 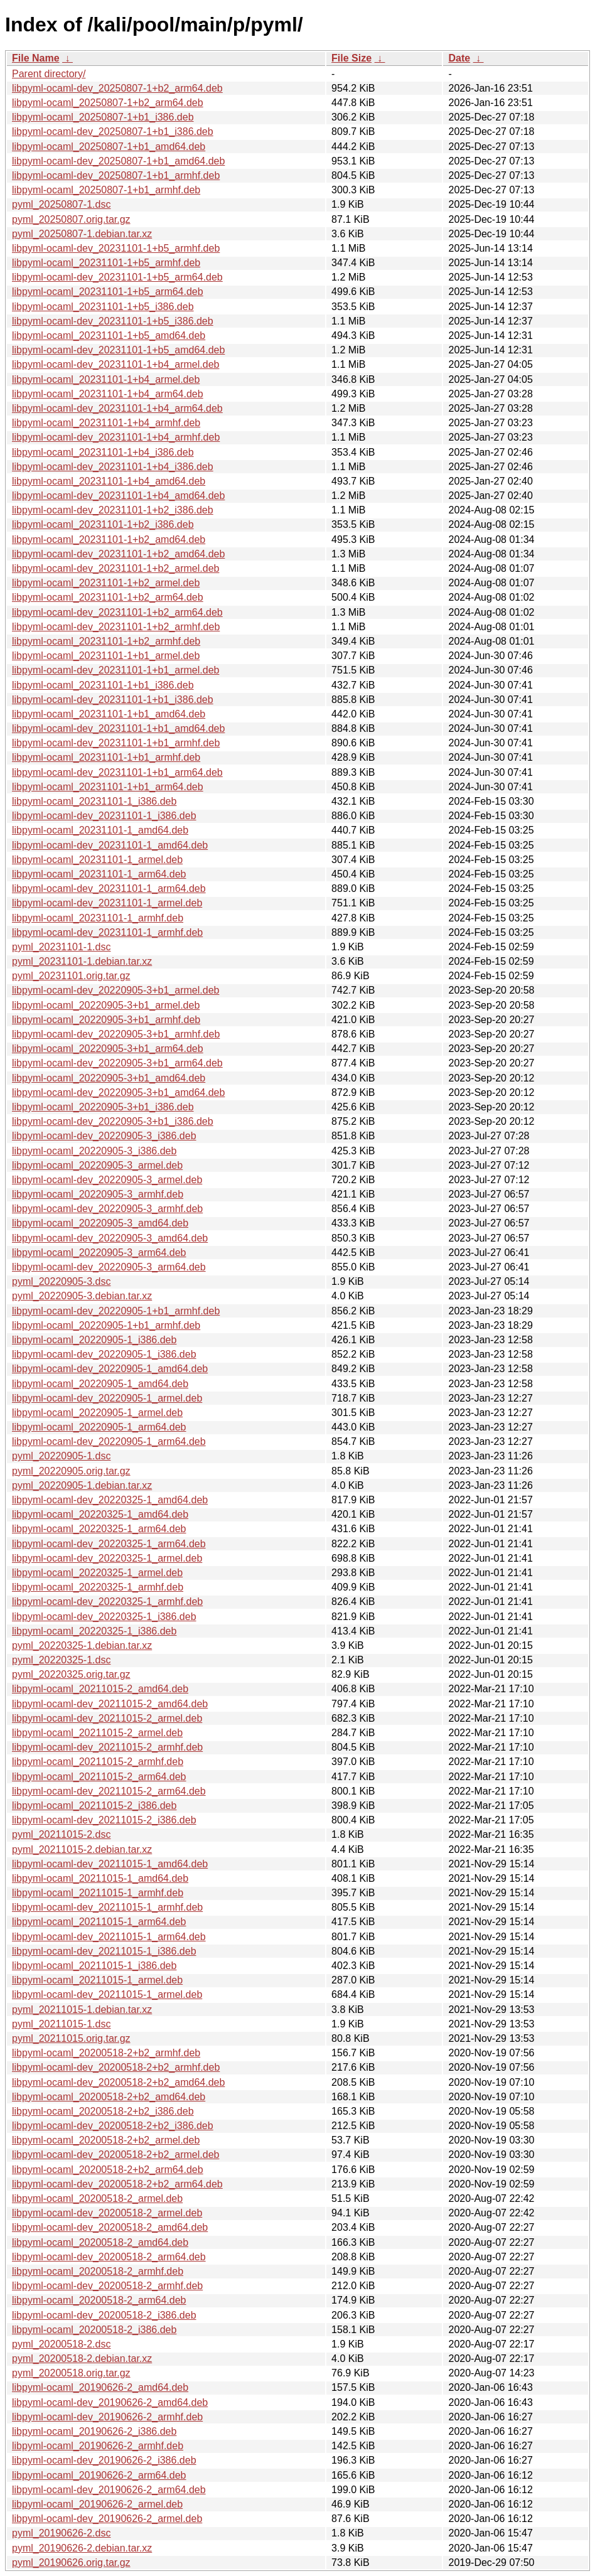 I want to click on libpyml-ocaml-dev_20220905-3+b1_amd64.deb, so click(x=118, y=1092).